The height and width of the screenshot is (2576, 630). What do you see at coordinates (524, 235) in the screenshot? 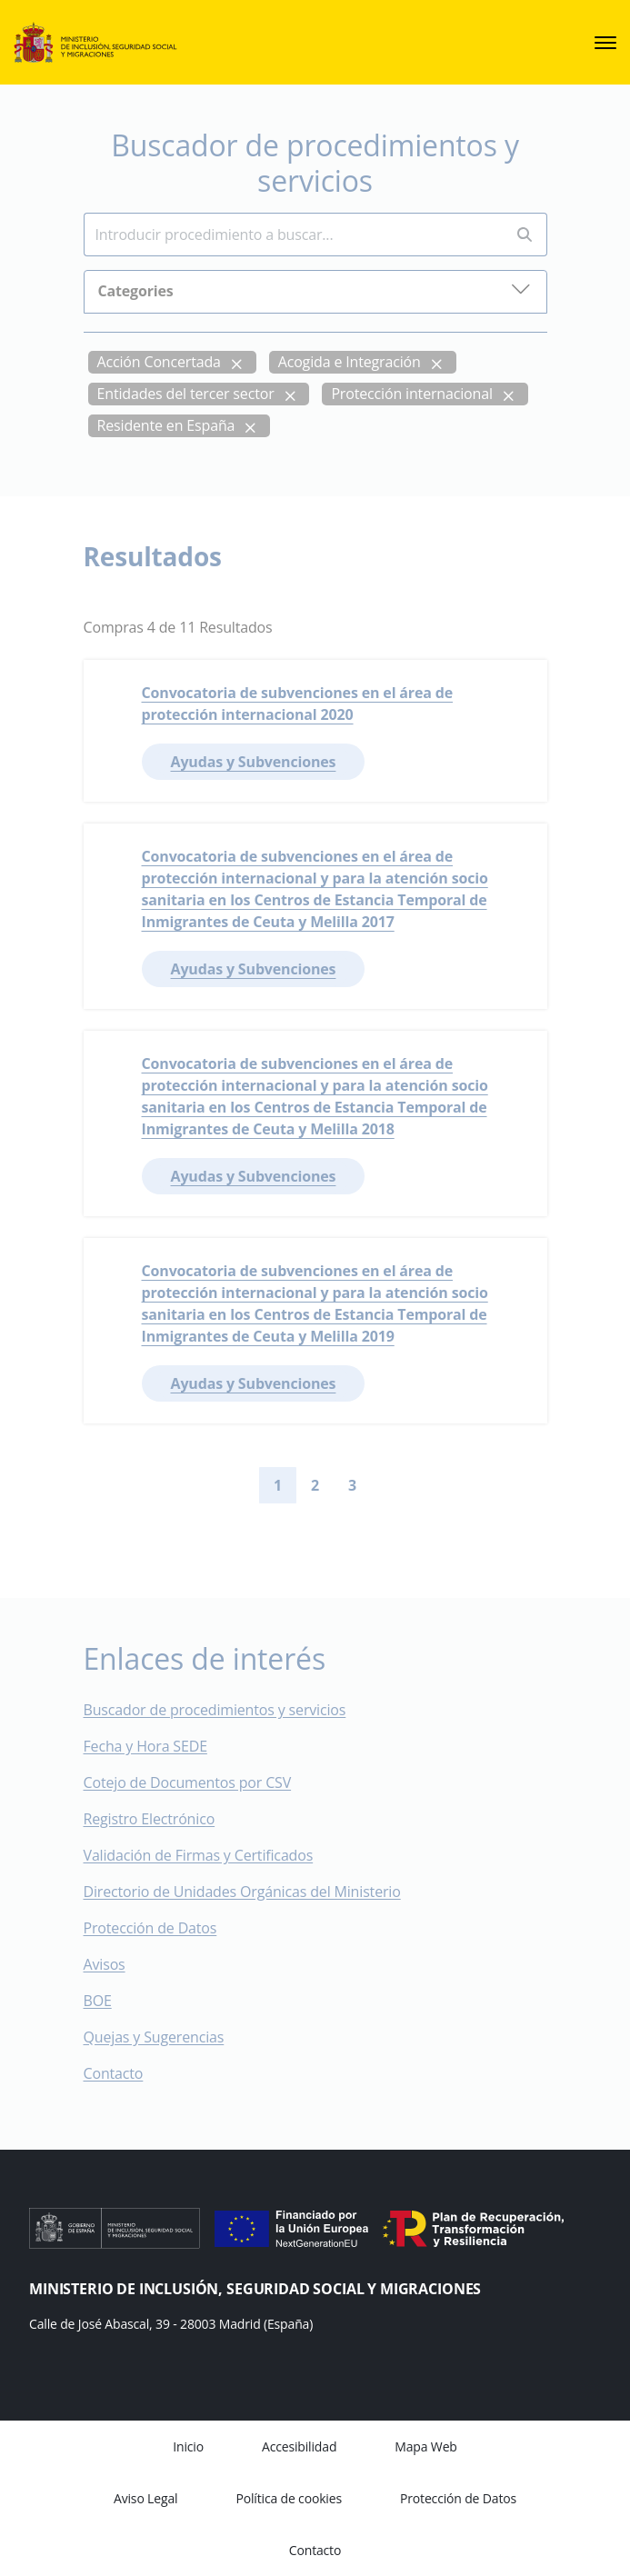
I see `[Perform search]` at bounding box center [524, 235].